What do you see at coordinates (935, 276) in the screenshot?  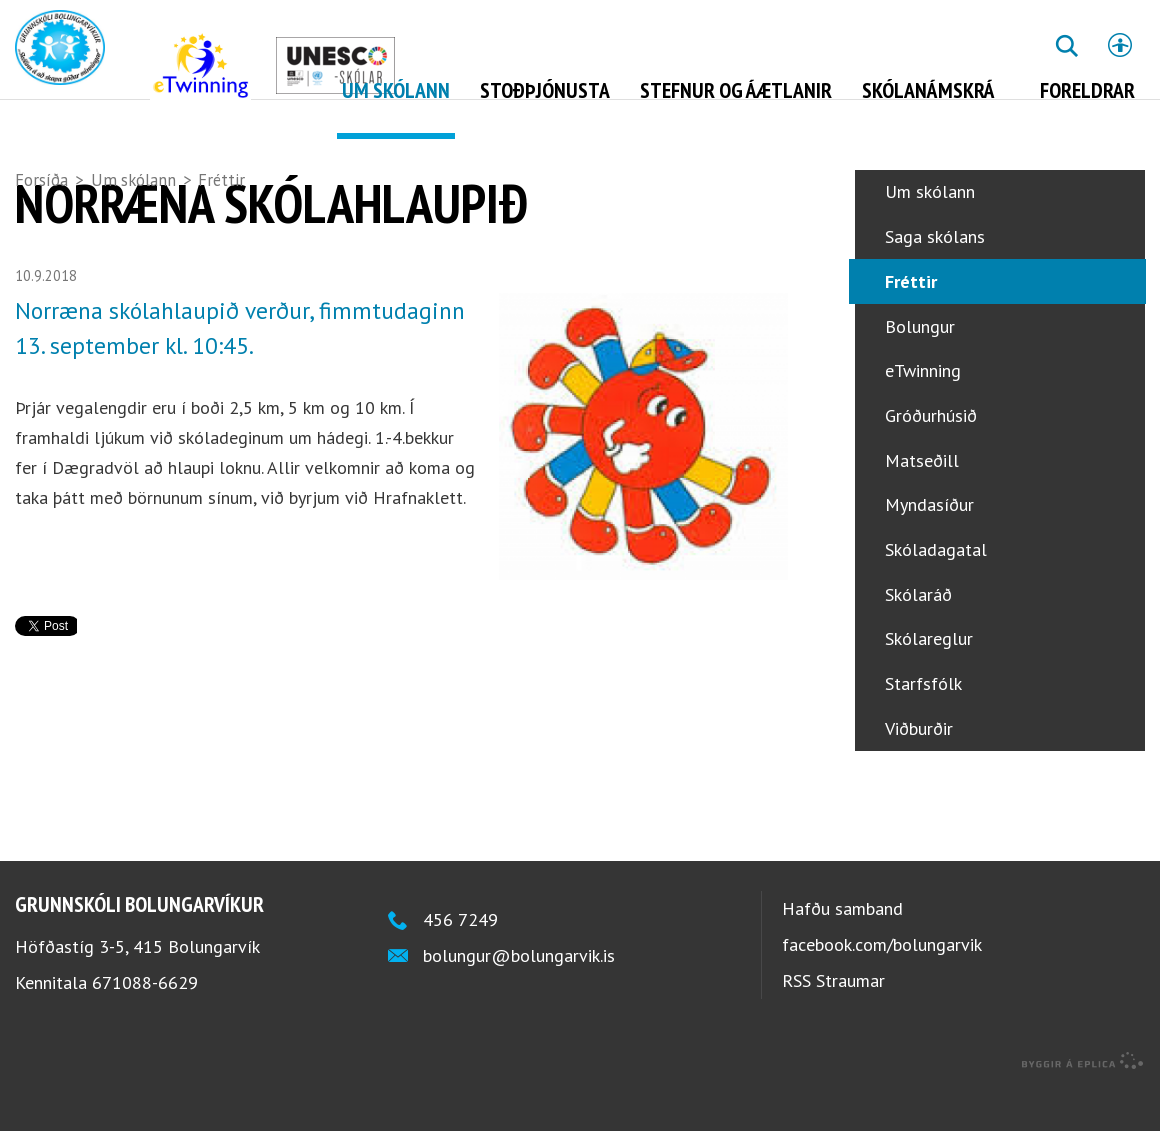 I see `Saga skólans` at bounding box center [935, 276].